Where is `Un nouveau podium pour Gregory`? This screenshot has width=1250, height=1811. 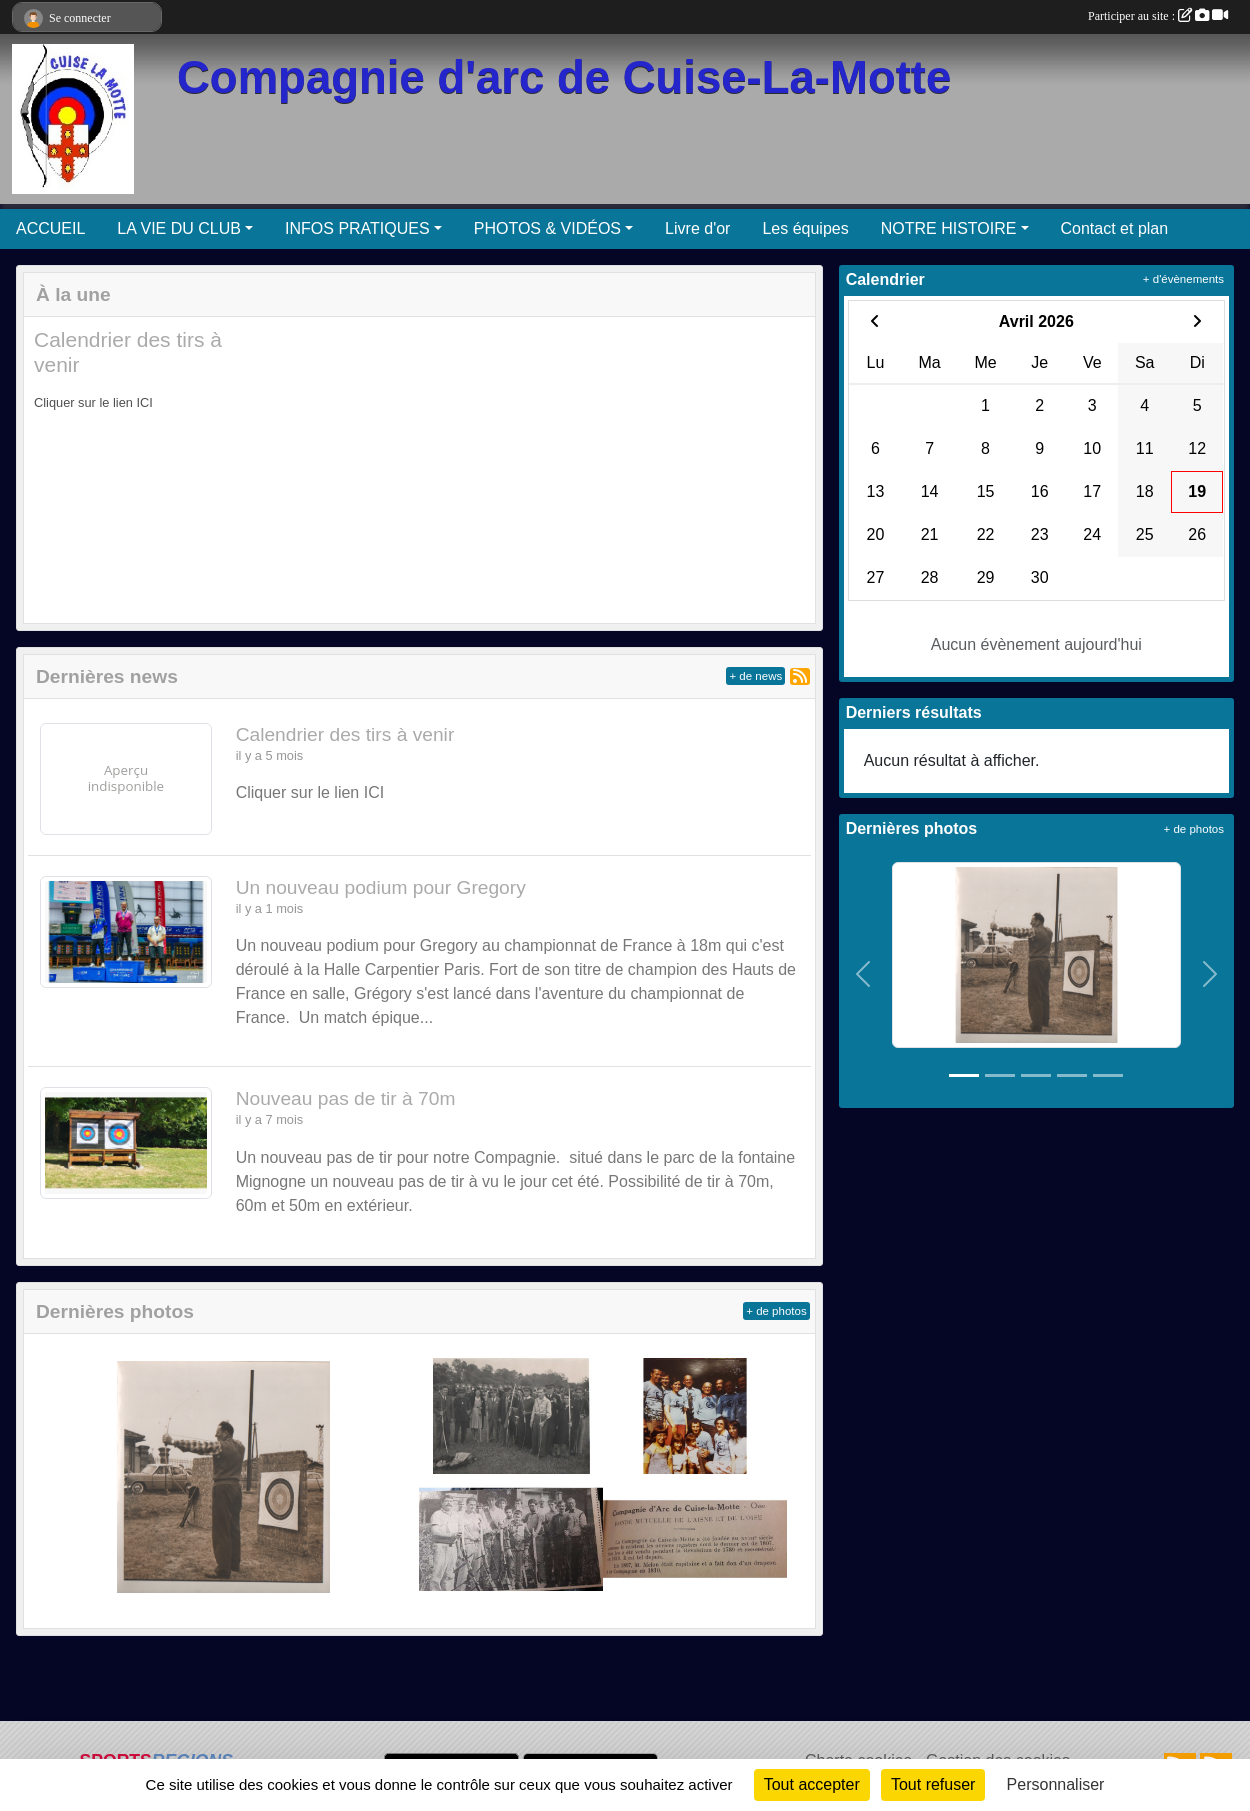
Un nouveau podium pour Gregory is located at coordinates (381, 887).